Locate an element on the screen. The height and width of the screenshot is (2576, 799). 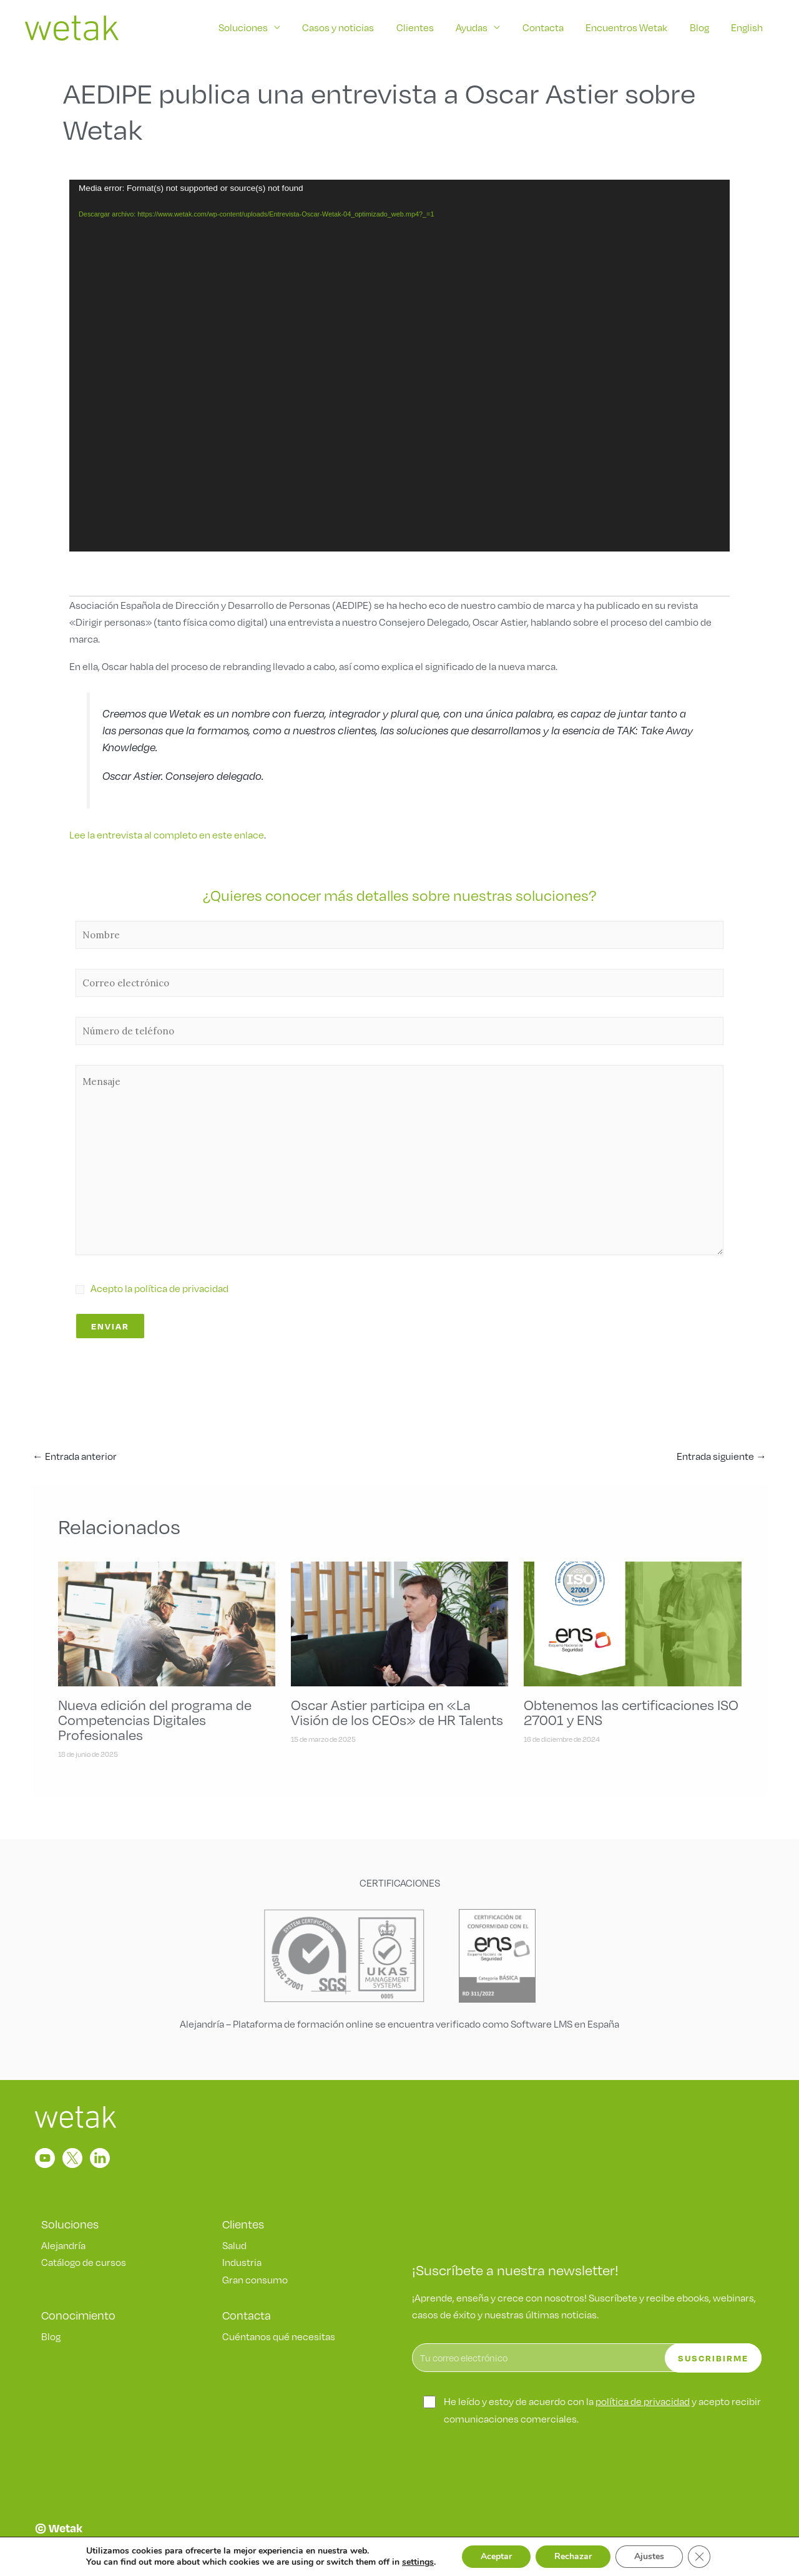
Contacta is located at coordinates (546, 27).